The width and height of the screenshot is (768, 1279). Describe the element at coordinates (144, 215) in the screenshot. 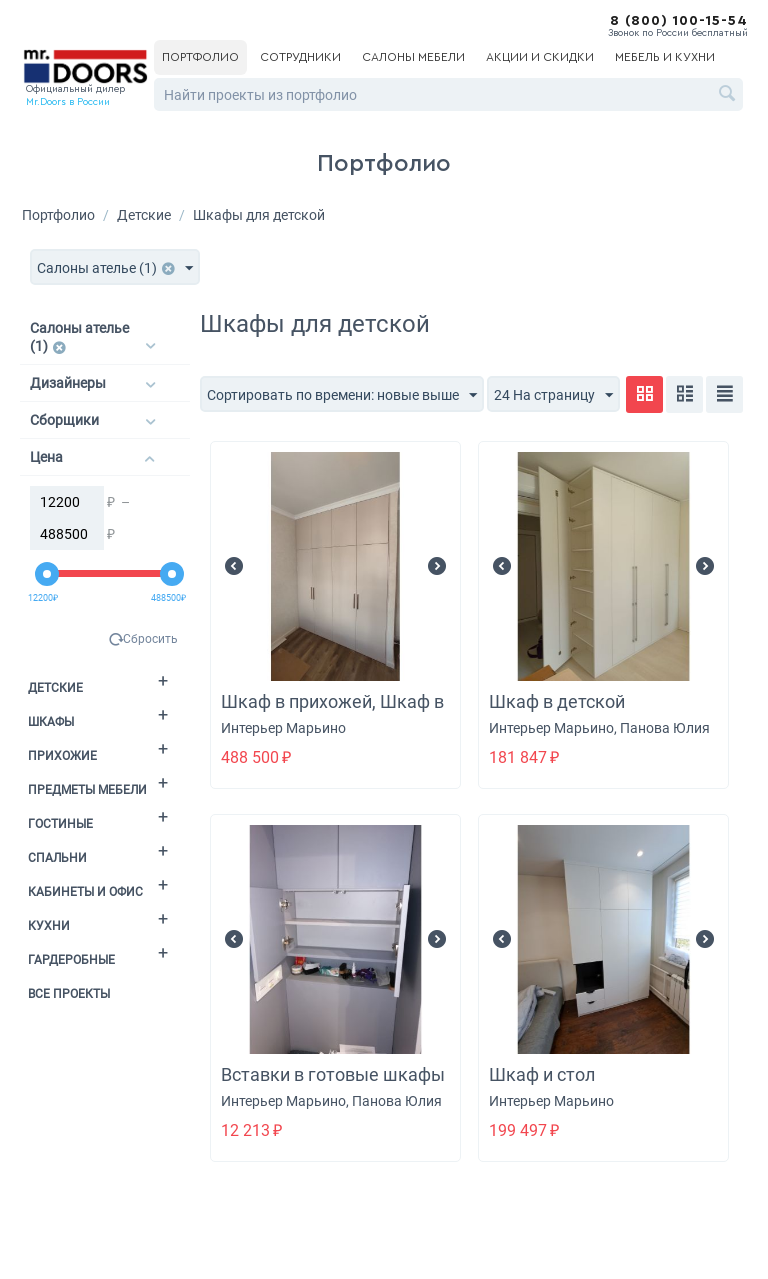

I see `Детские` at that location.